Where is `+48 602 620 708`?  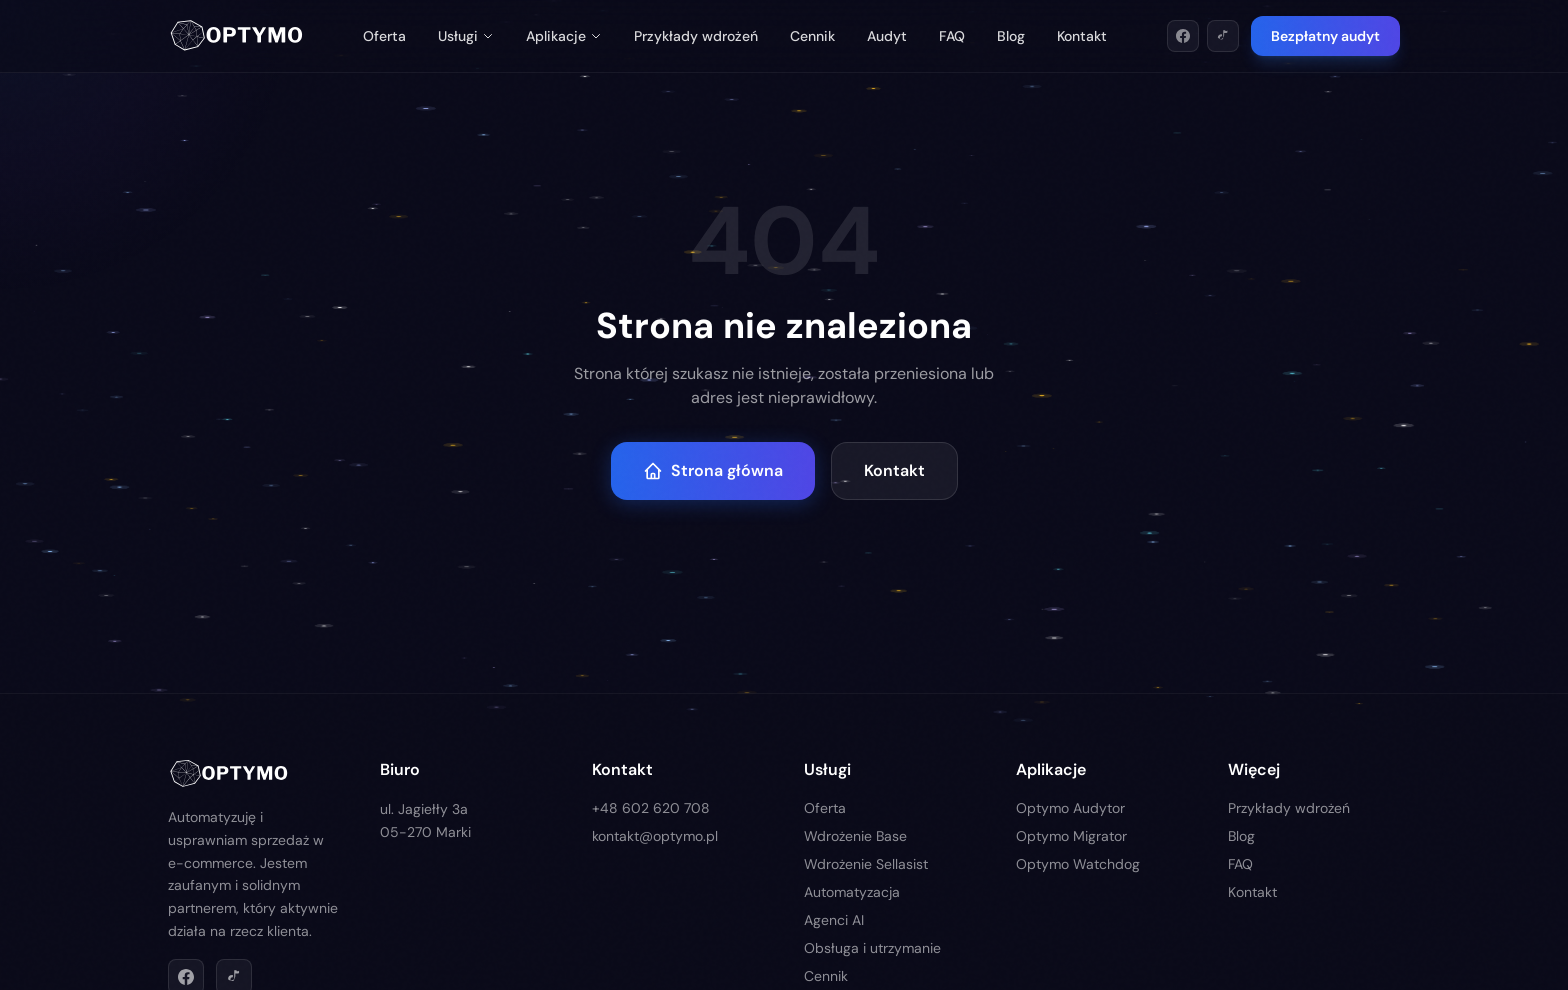 +48 602 620 708 is located at coordinates (651, 808).